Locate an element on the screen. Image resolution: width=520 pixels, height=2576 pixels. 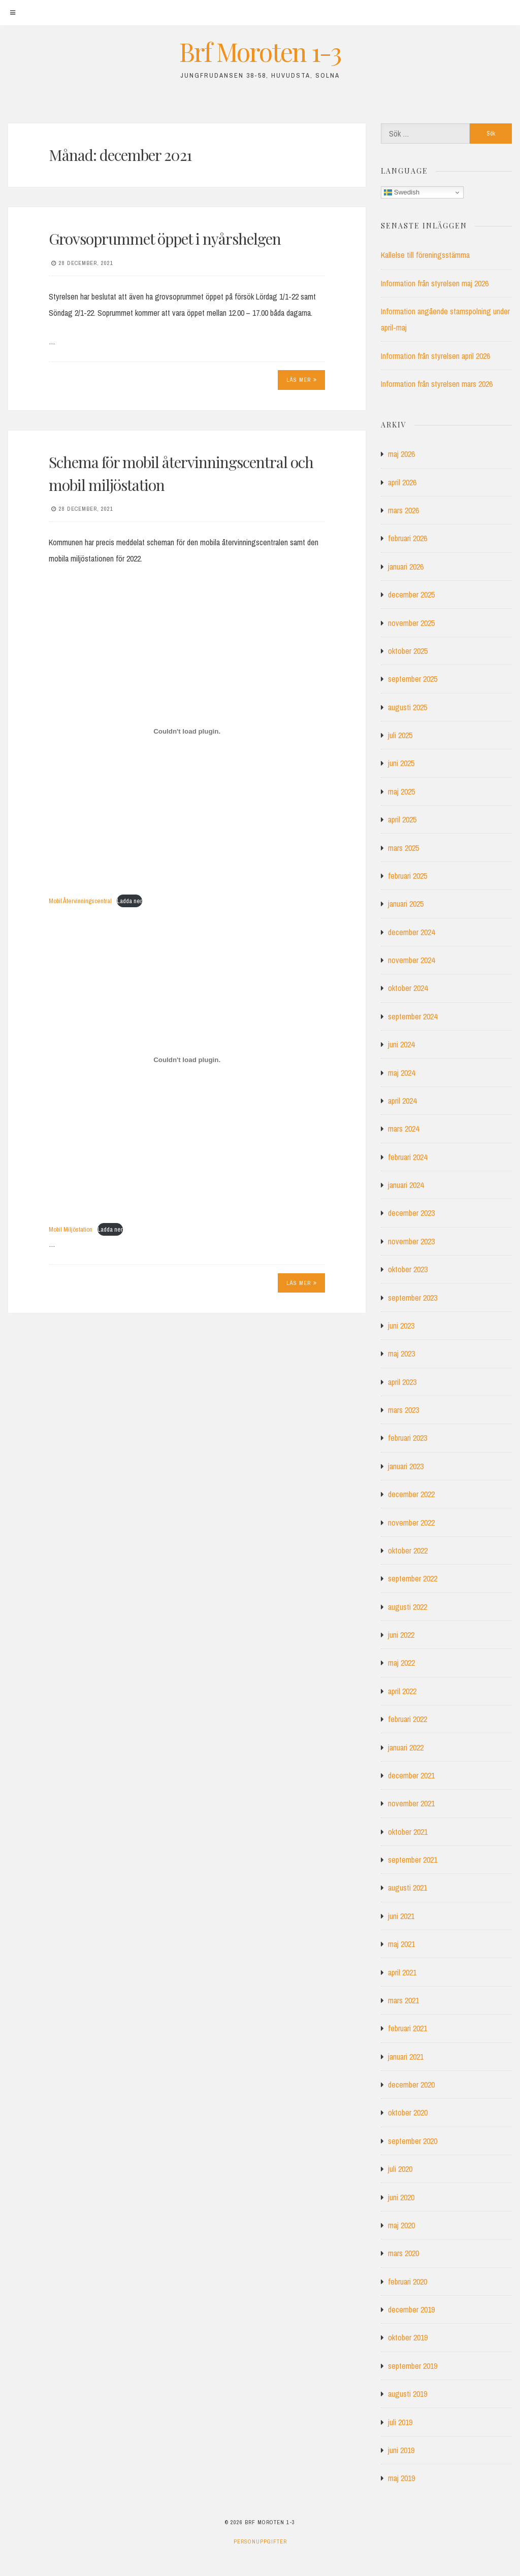
Mobil Miljöstation is located at coordinates (70, 1229).